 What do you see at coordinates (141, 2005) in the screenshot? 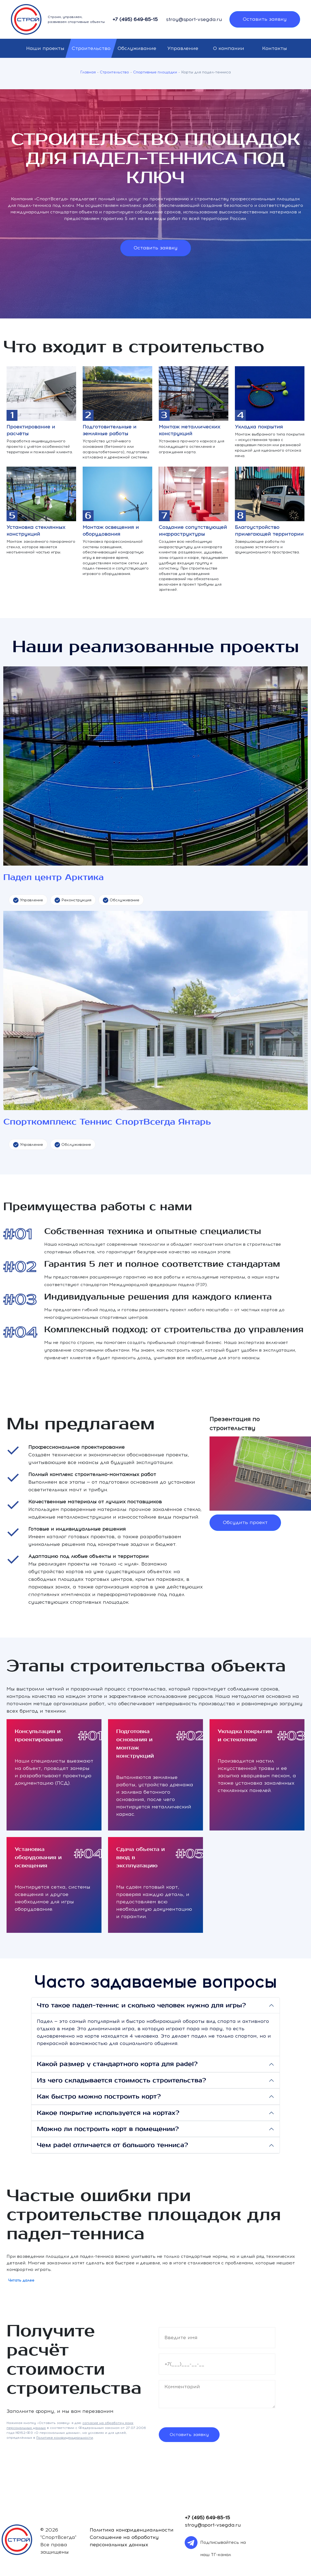
I see `Что такое падел-теннис и сколько человек нужно для игры?` at bounding box center [141, 2005].